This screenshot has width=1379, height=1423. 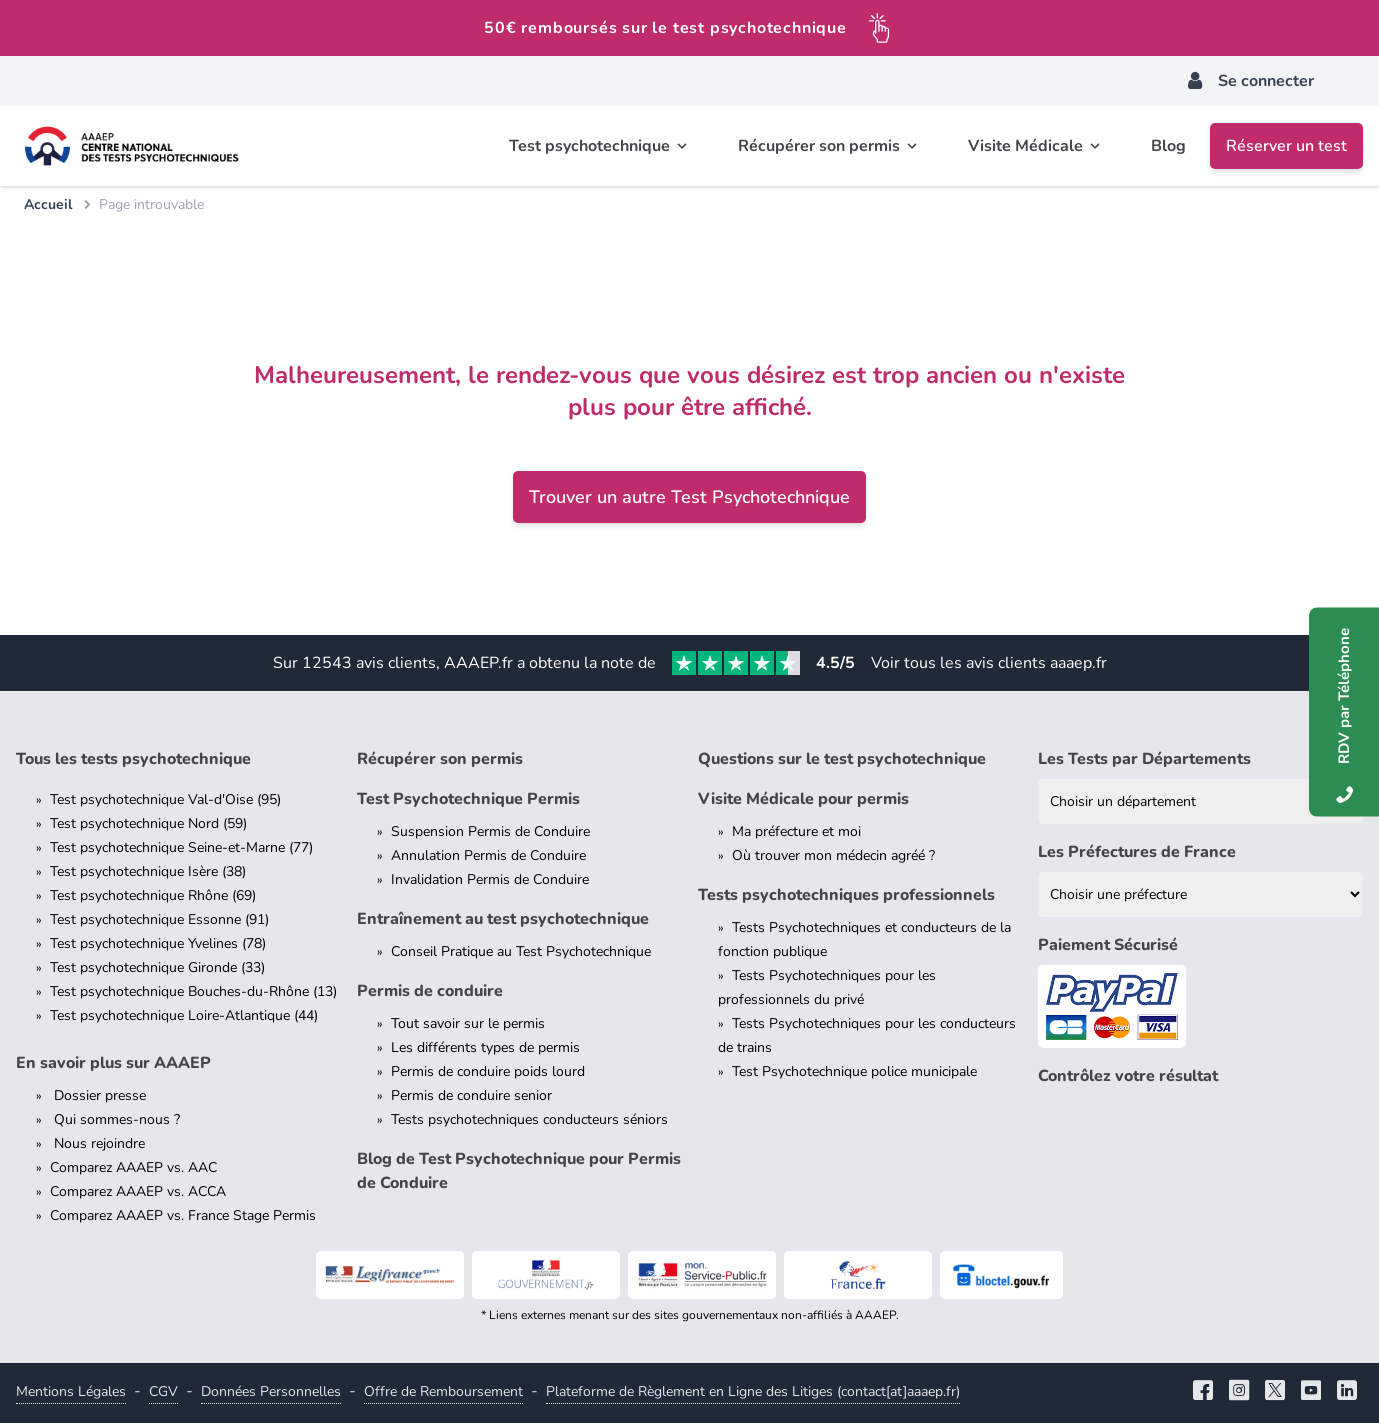 I want to click on Questions sur le test psychotechnique, so click(x=842, y=759).